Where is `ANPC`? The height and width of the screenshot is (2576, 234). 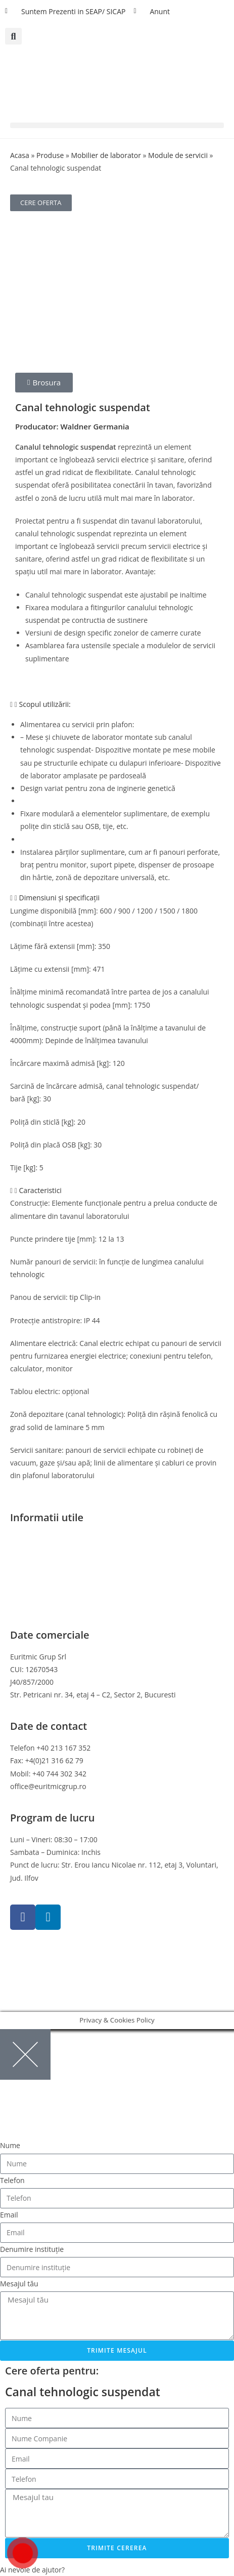 ANPC is located at coordinates (19, 1603).